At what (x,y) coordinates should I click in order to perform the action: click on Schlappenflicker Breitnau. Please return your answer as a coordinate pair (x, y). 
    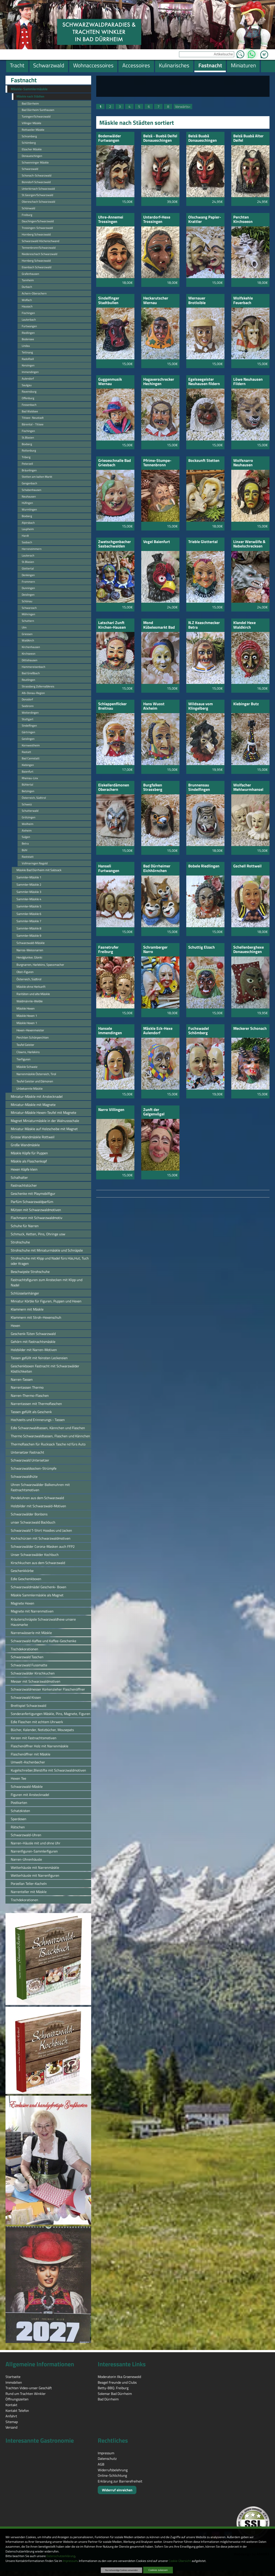
    Looking at the image, I should click on (112, 706).